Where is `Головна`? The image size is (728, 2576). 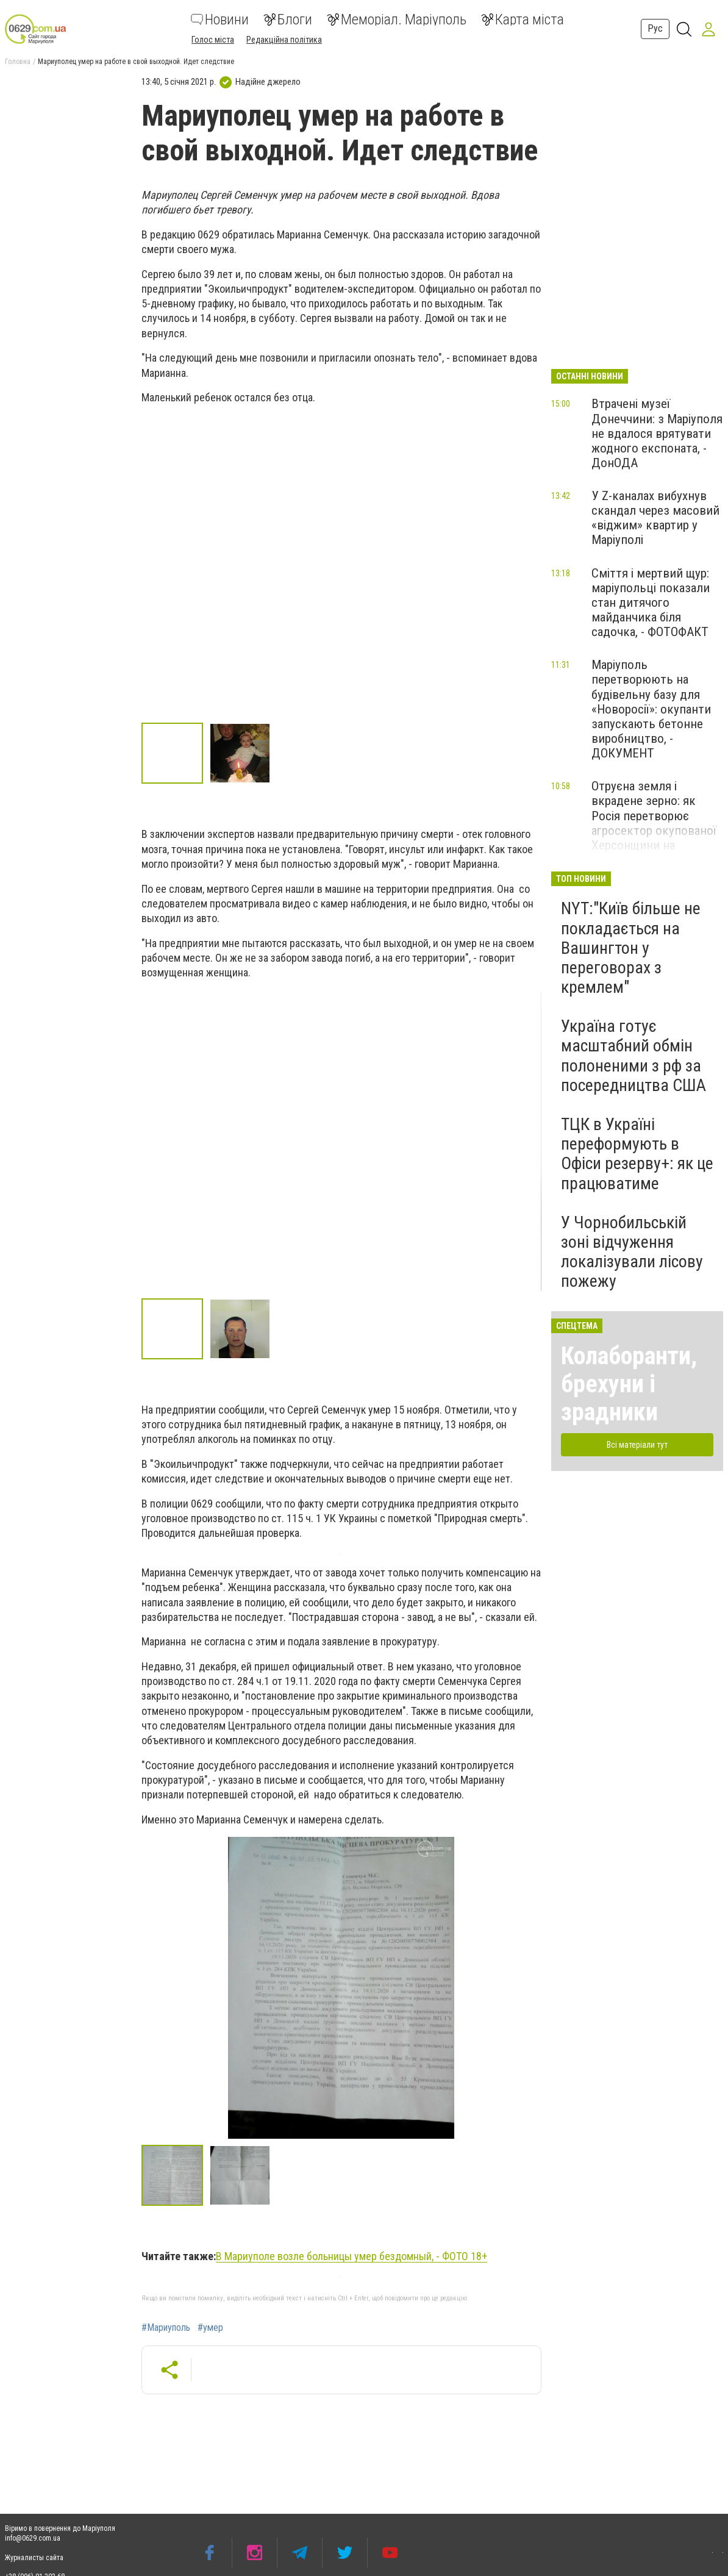 Головна is located at coordinates (17, 61).